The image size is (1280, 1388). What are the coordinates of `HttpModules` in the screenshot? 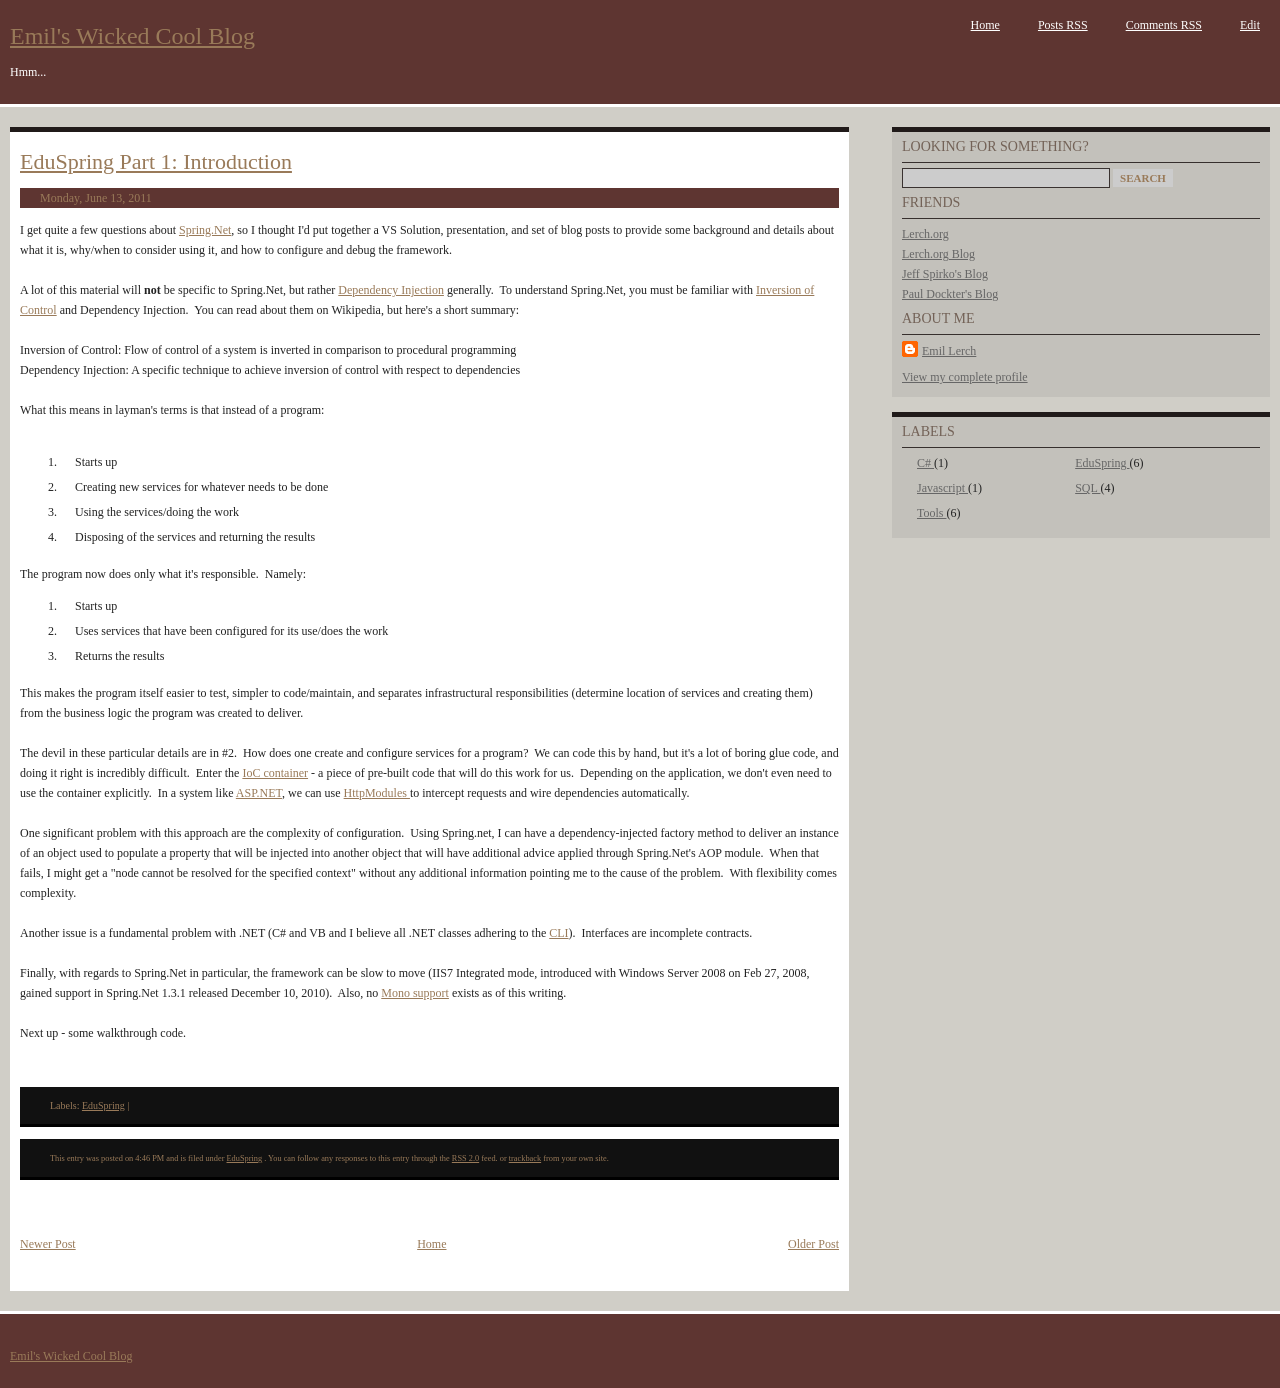 It's located at (377, 793).